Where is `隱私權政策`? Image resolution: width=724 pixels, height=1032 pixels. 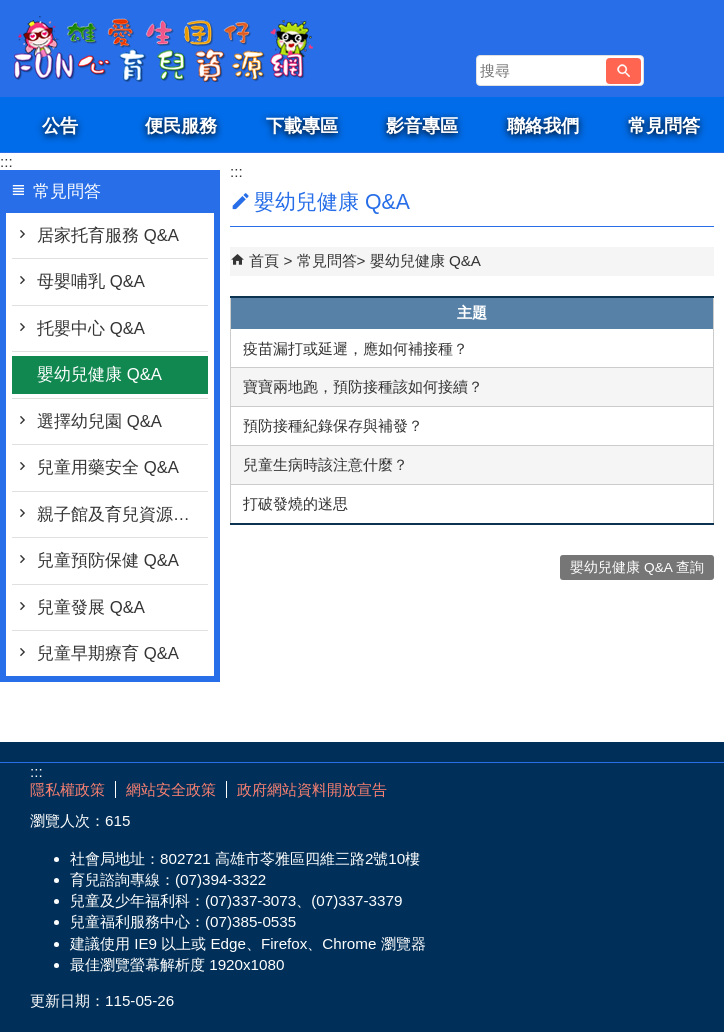 隱私權政策 is located at coordinates (67, 789).